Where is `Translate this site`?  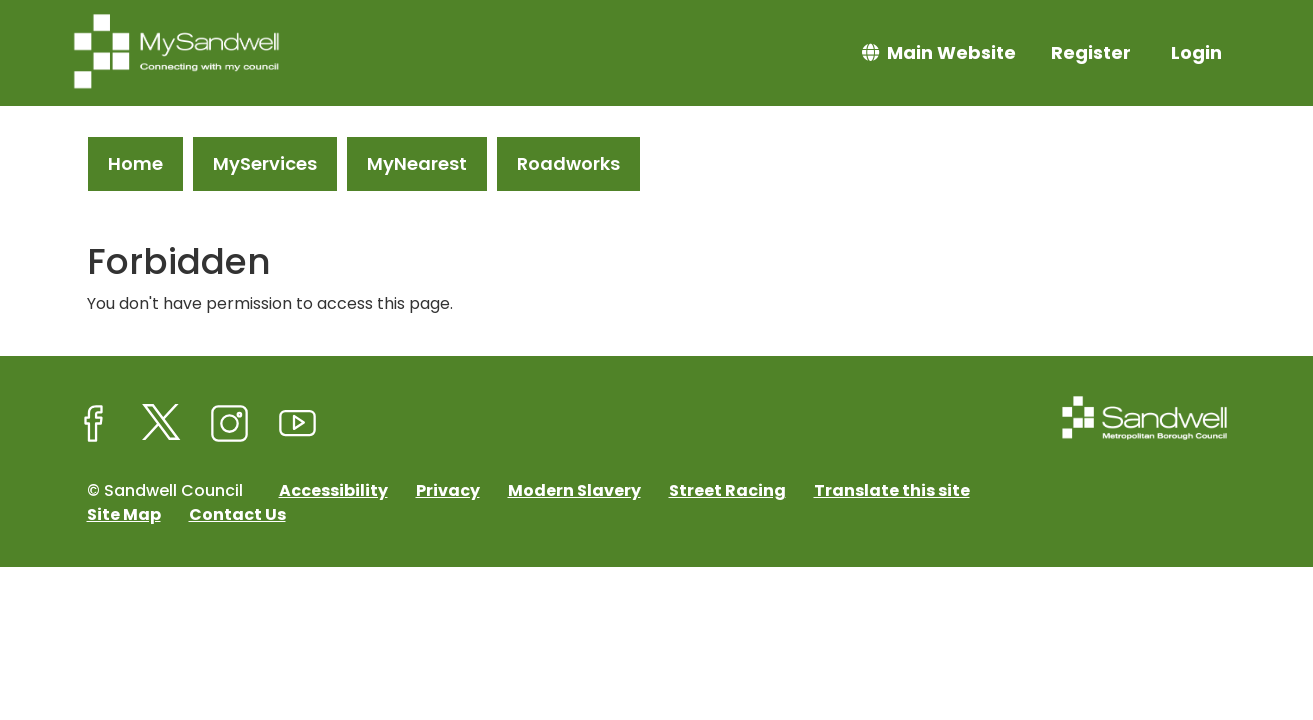 Translate this site is located at coordinates (892, 490).